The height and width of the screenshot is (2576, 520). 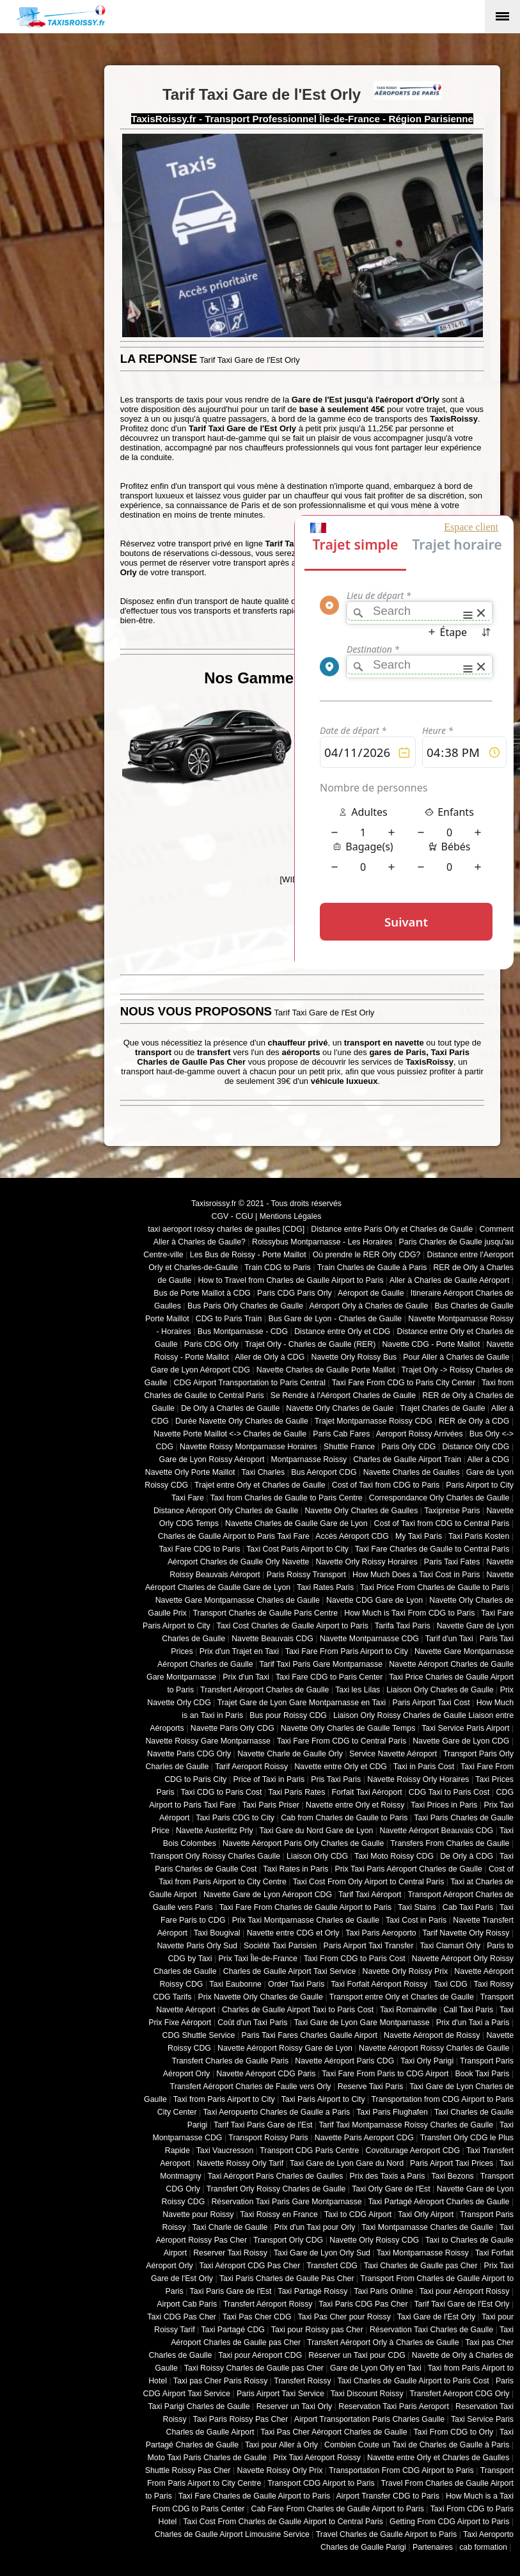 I want to click on Prix d'un Taxi, so click(x=246, y=1677).